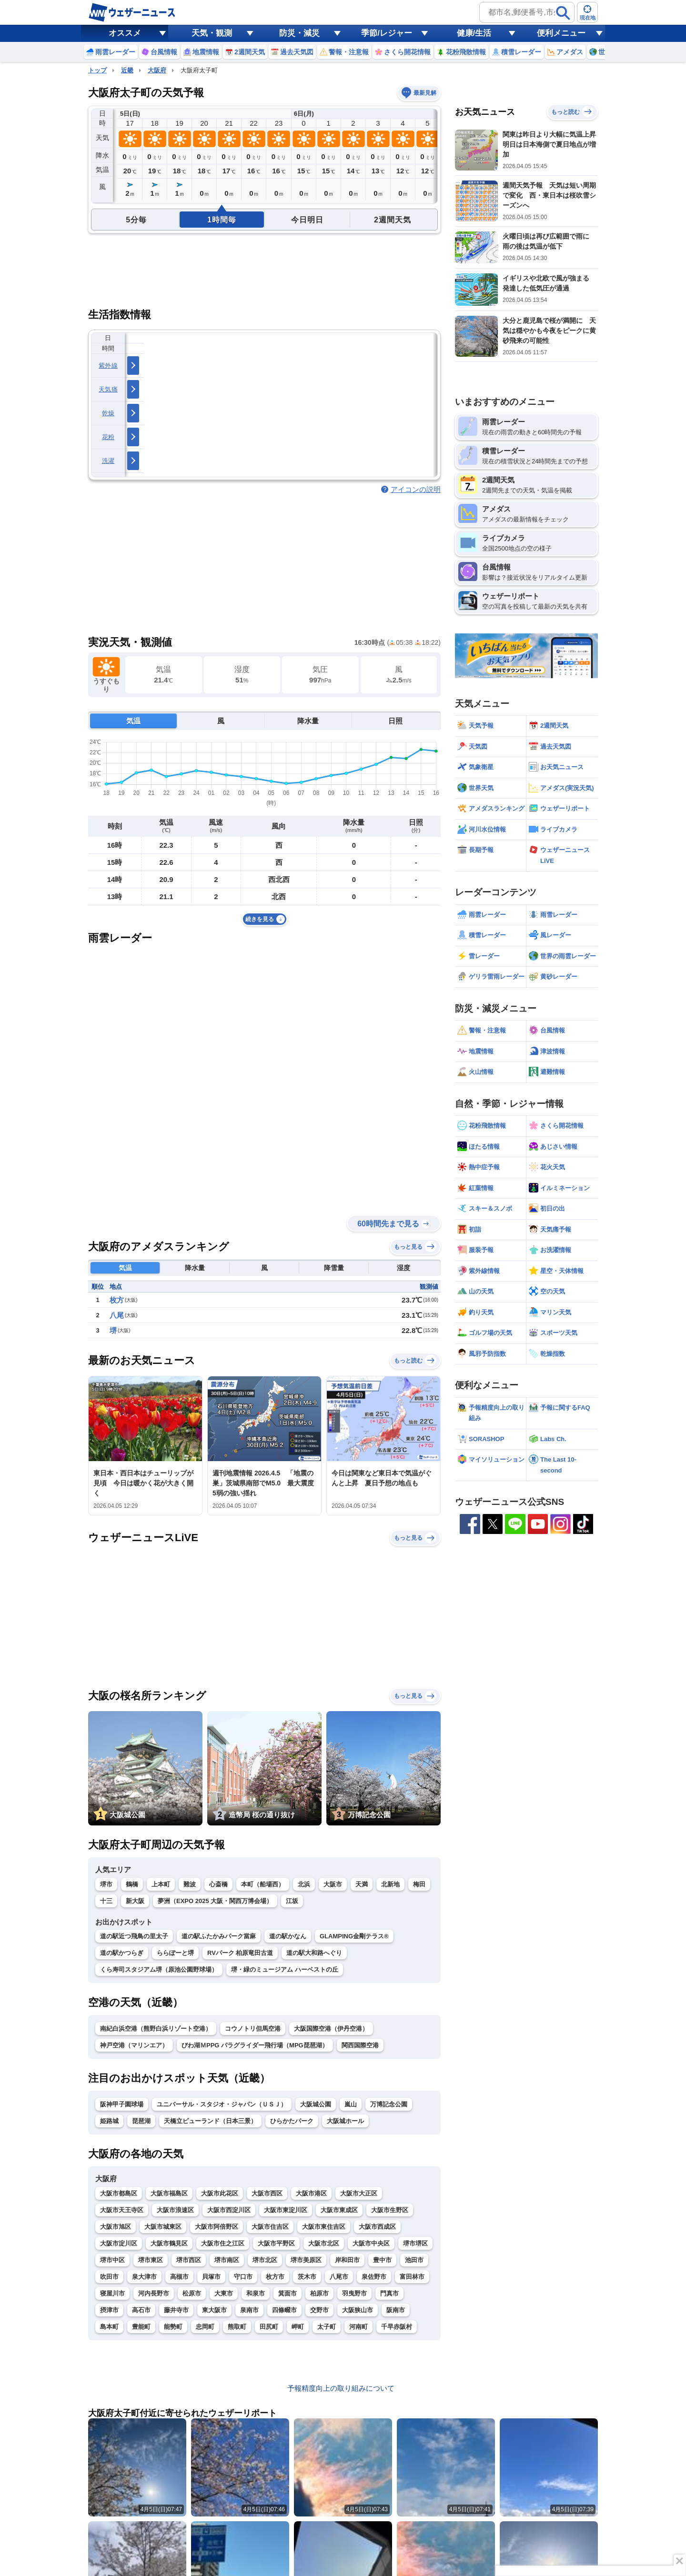 The height and width of the screenshot is (2576, 686). What do you see at coordinates (377, 2226) in the screenshot?
I see `大阪市西成区` at bounding box center [377, 2226].